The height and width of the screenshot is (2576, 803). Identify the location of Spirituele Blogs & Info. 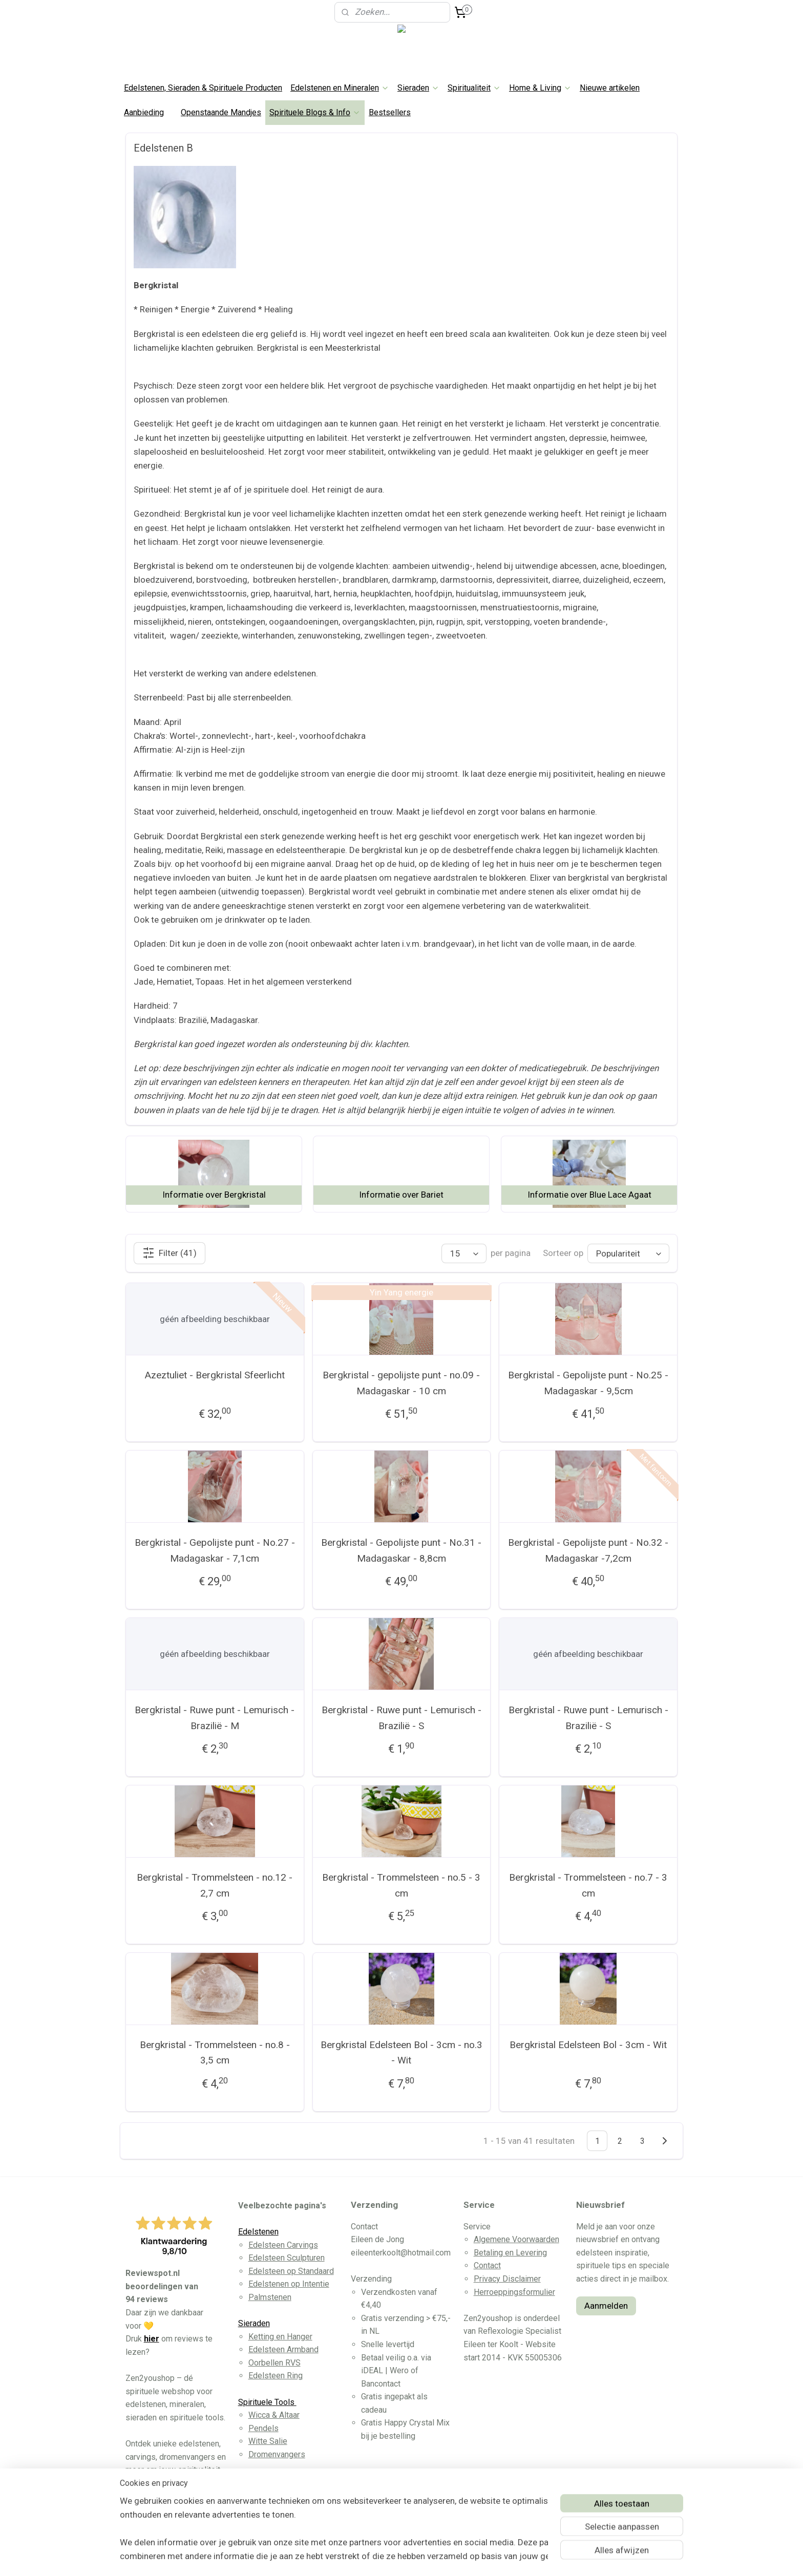
(315, 112).